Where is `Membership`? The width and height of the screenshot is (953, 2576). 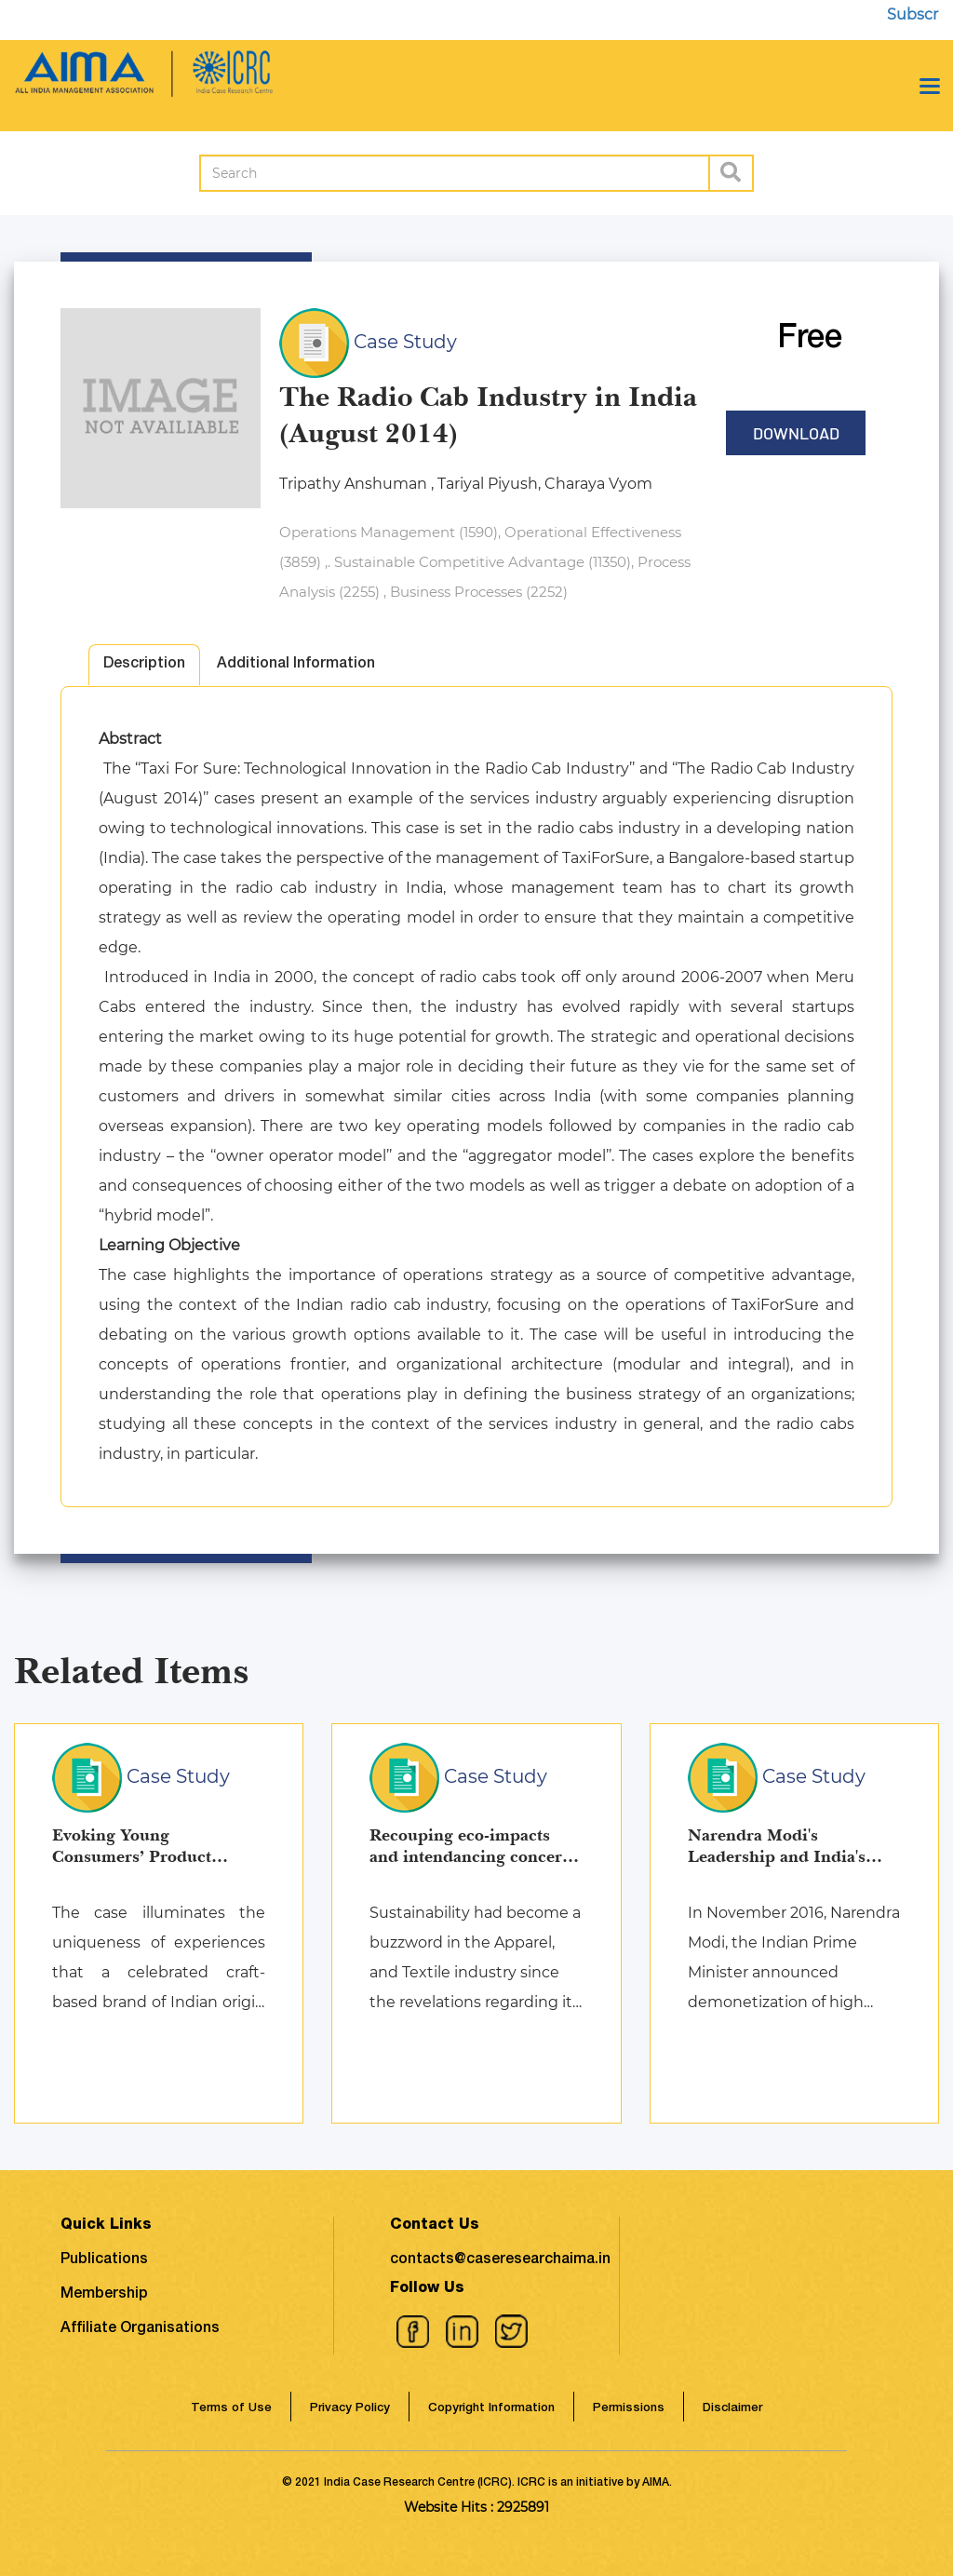 Membership is located at coordinates (104, 2294).